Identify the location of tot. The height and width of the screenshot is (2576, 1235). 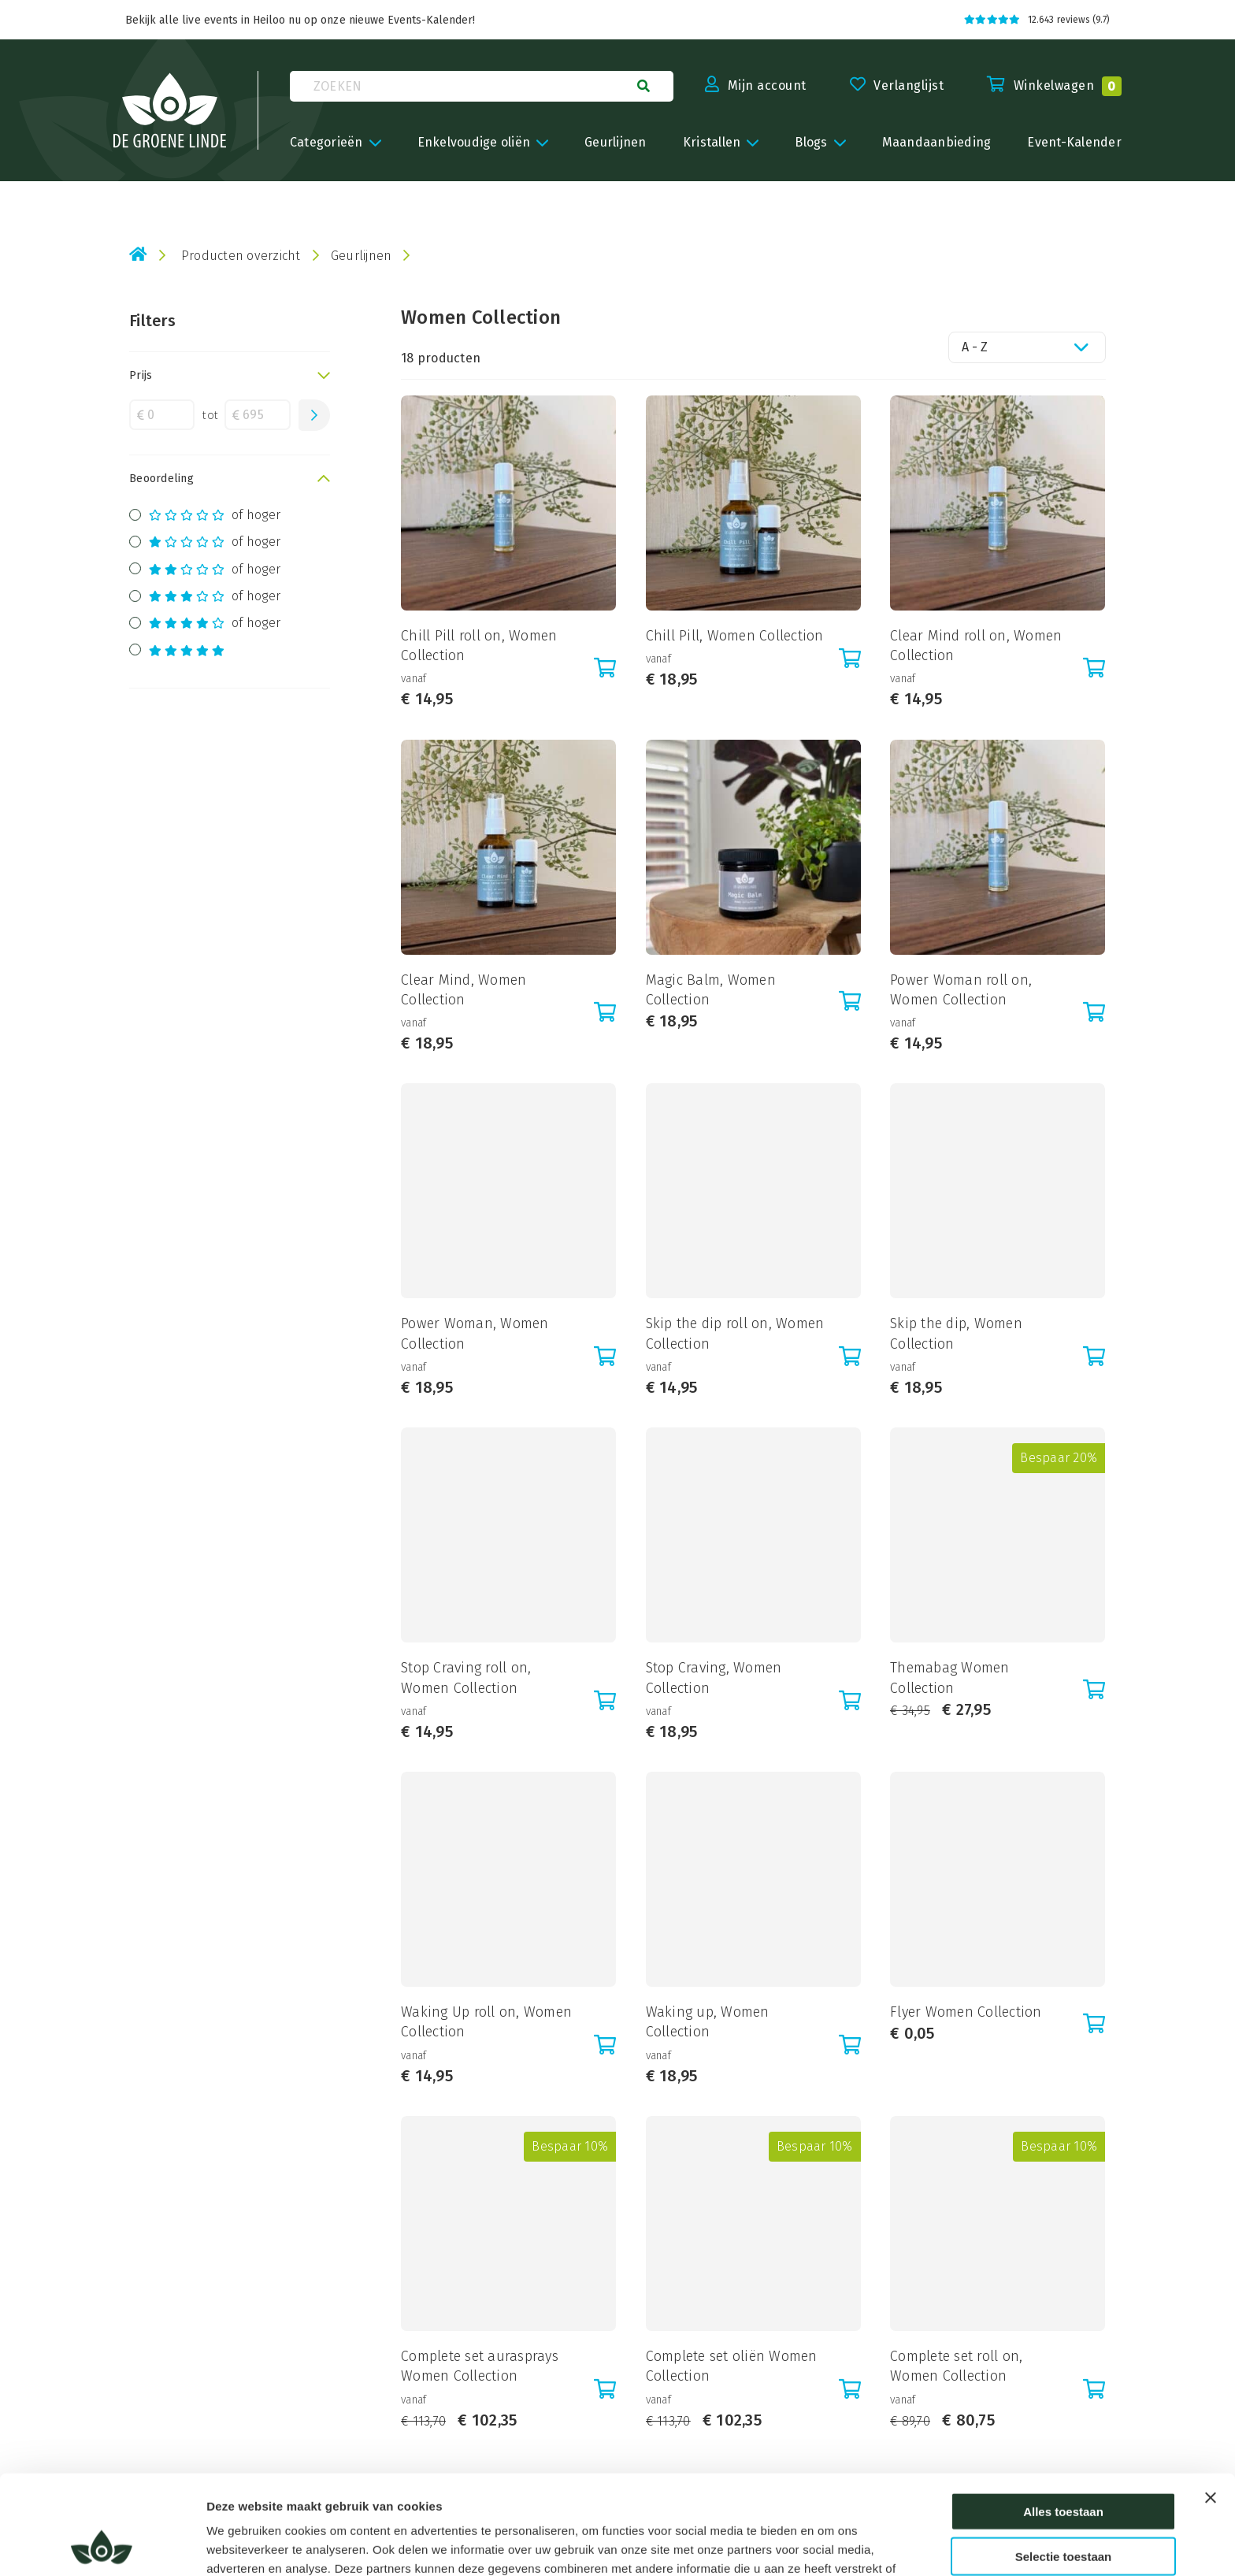
(209, 414).